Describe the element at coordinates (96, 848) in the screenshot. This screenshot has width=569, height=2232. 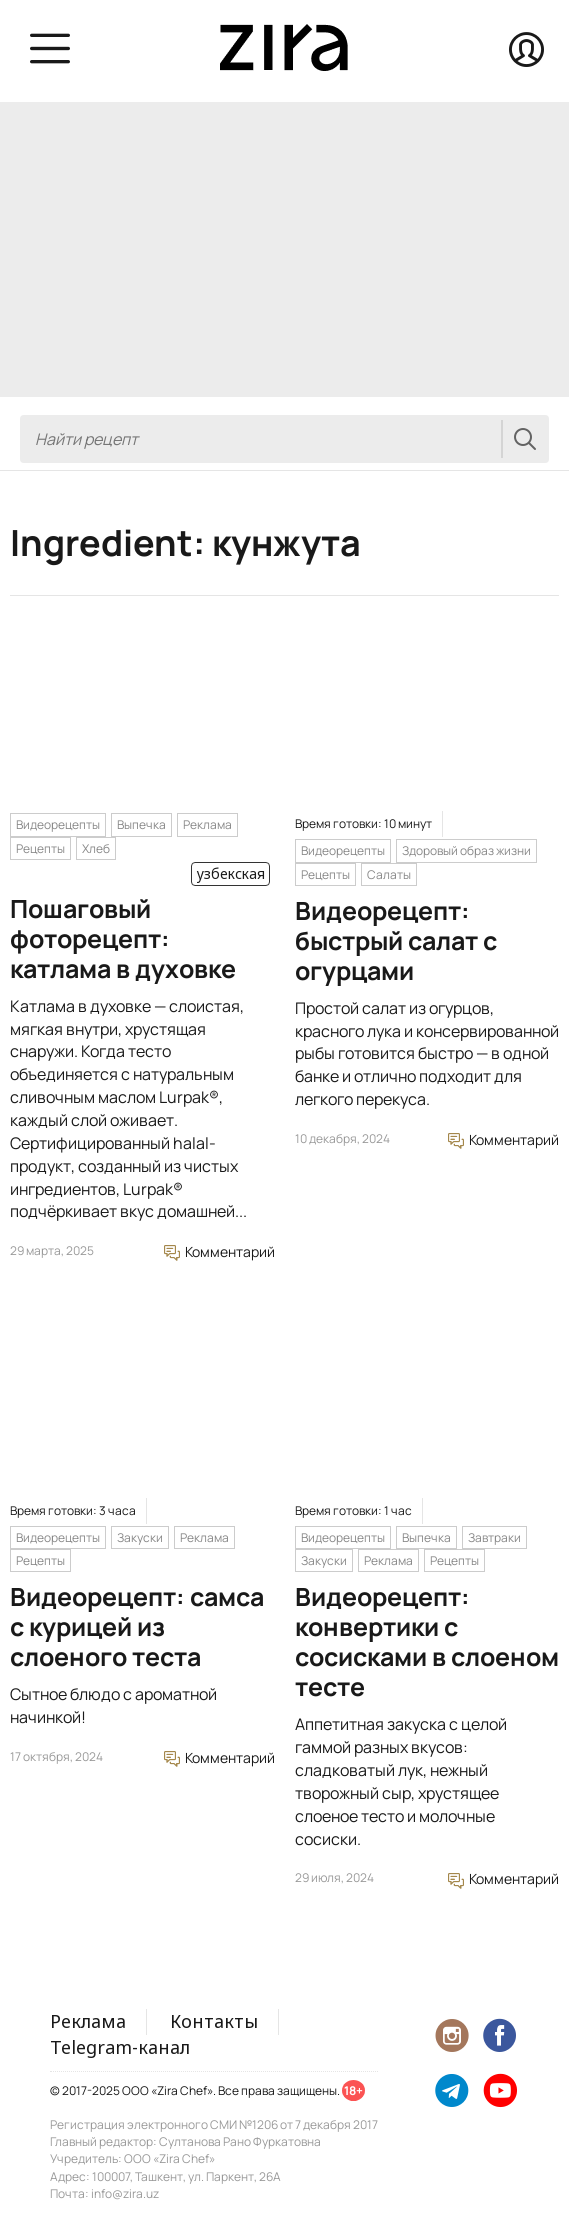
I see `Хлеб` at that location.